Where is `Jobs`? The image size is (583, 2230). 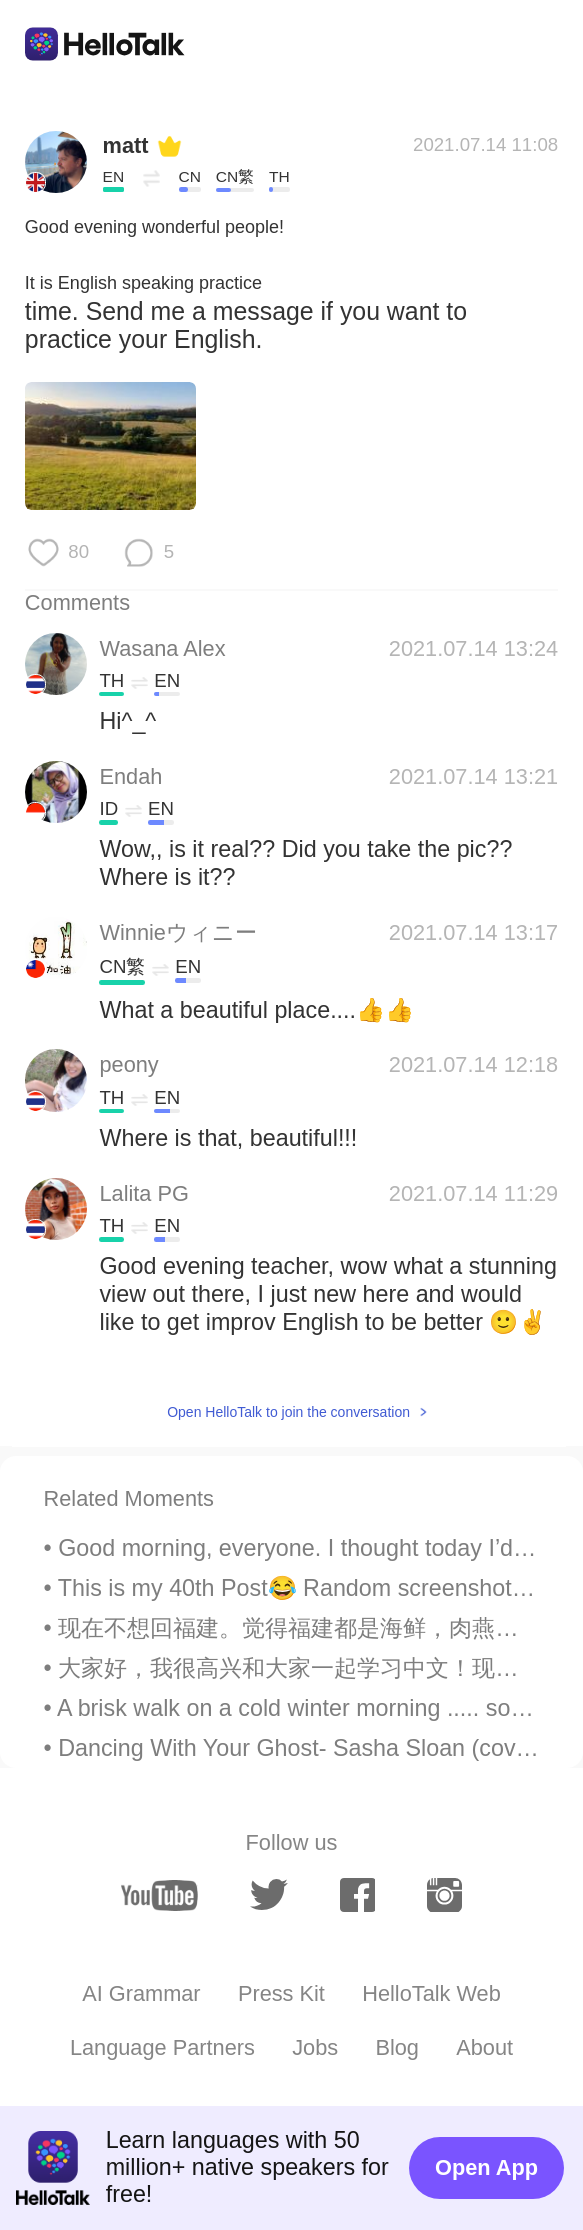 Jobs is located at coordinates (315, 2047).